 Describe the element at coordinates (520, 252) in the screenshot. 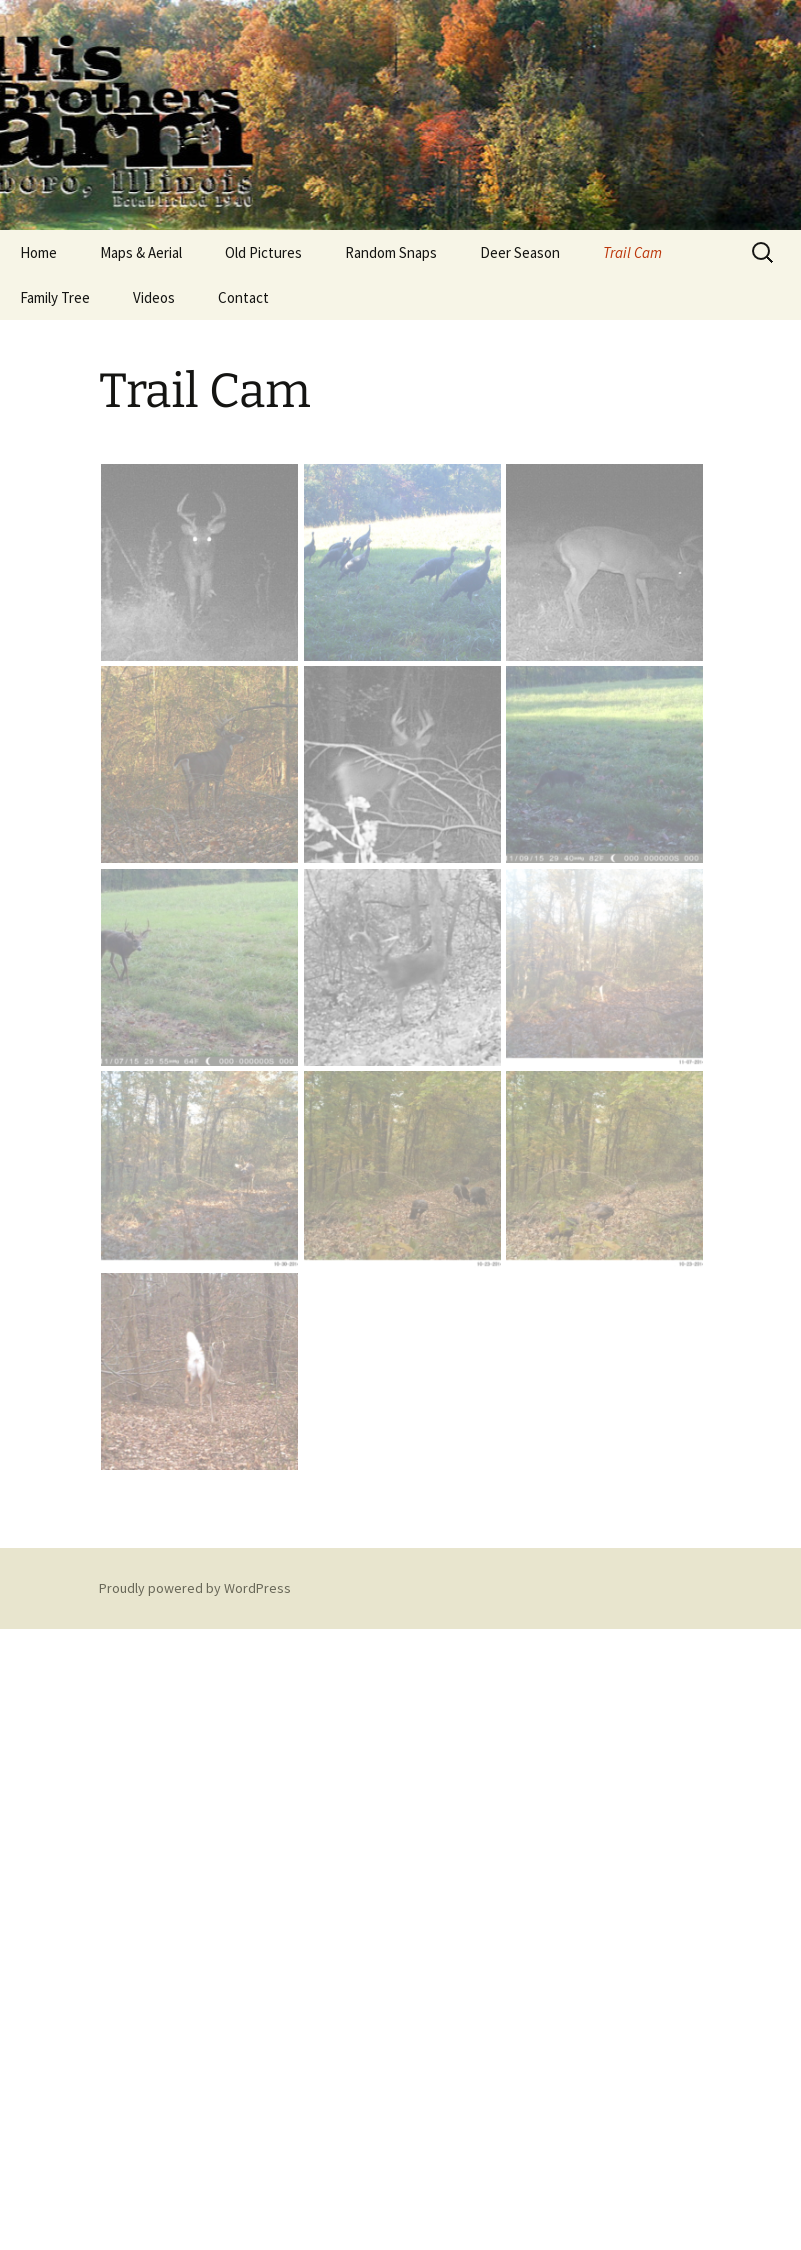

I see `Deer Season` at that location.